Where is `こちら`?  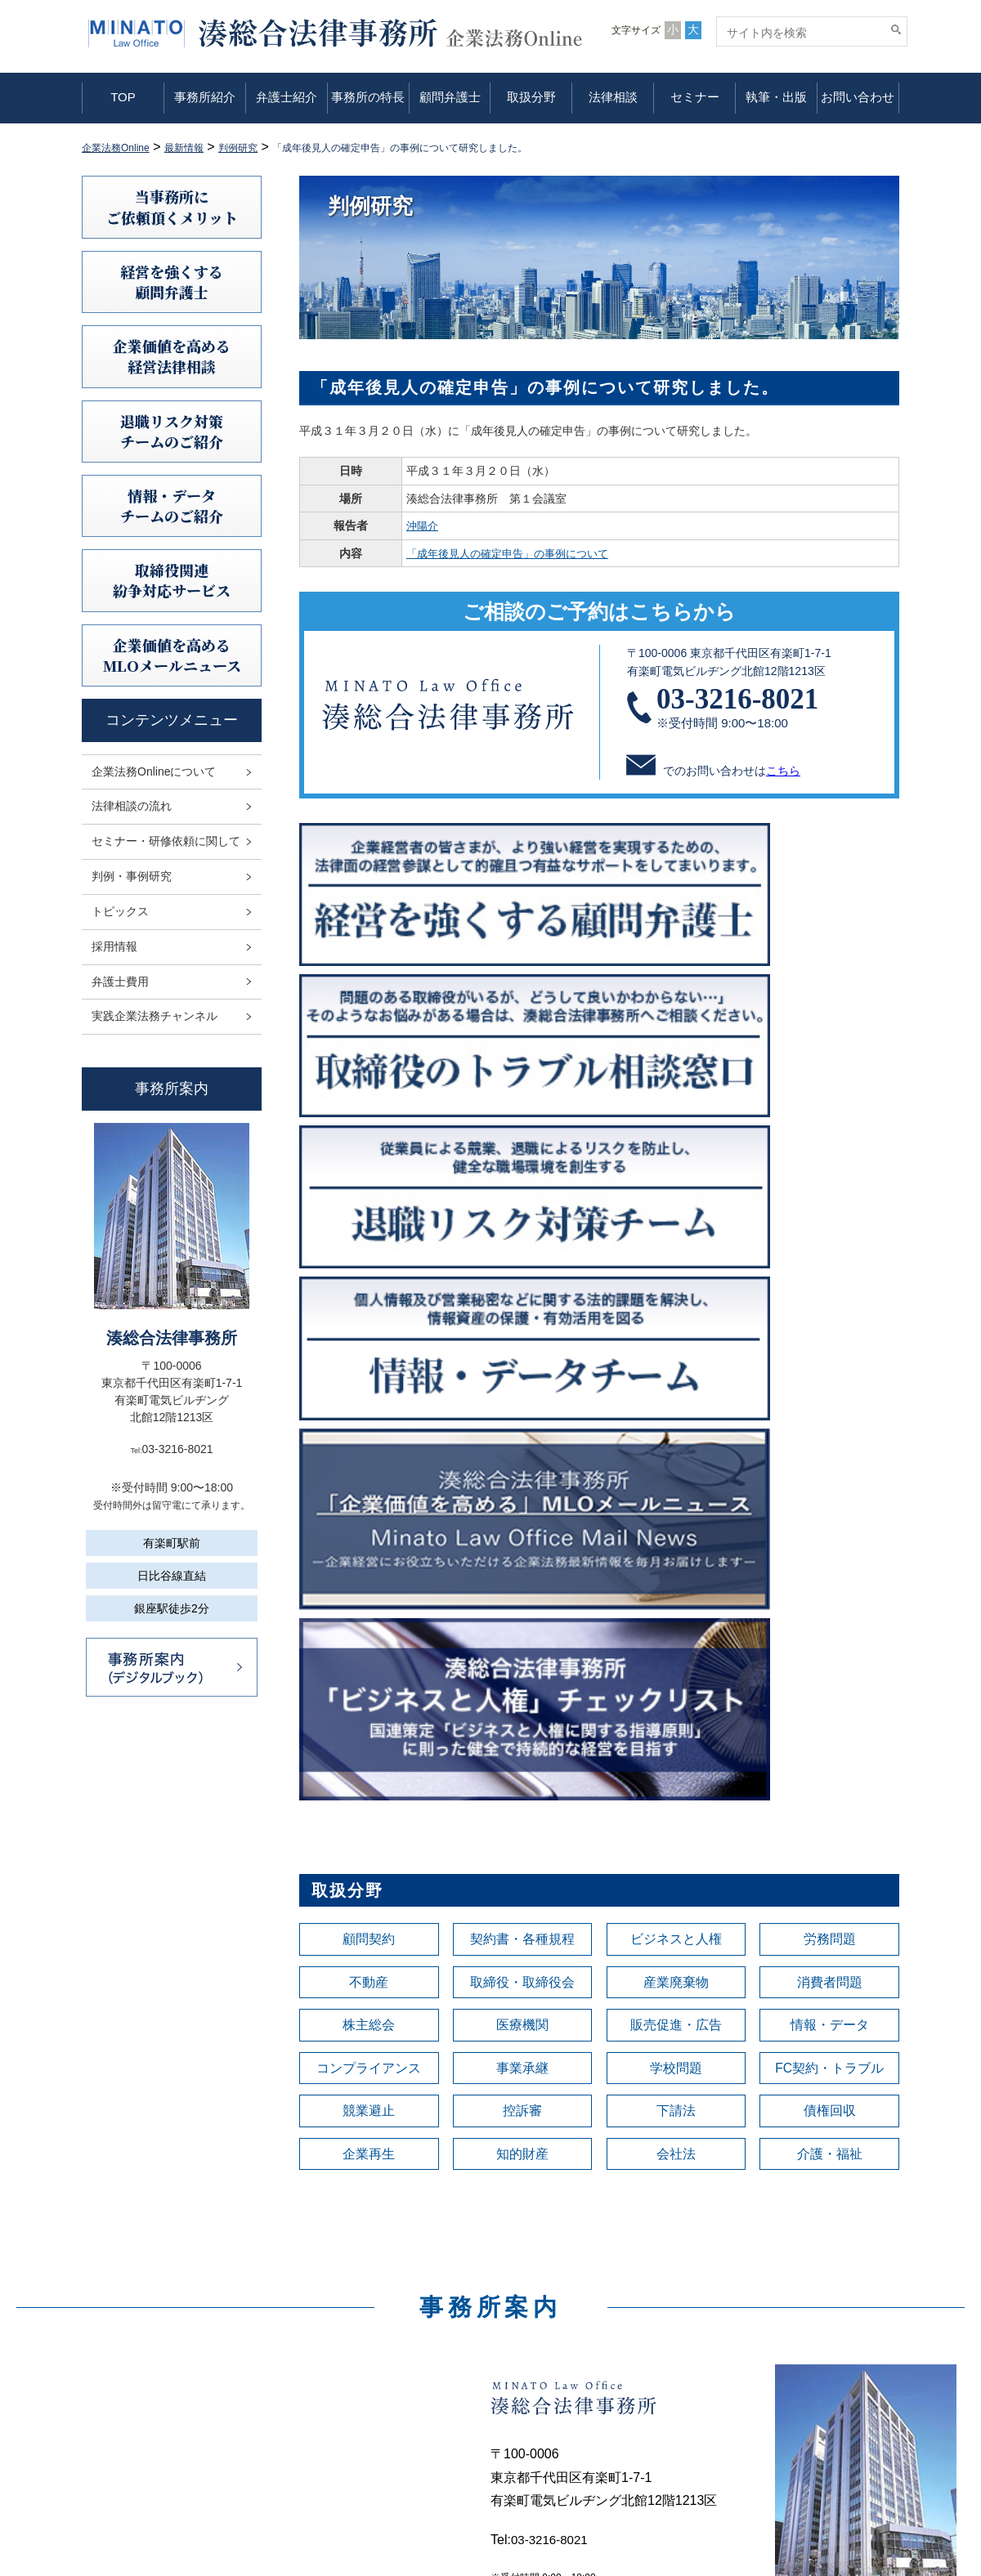
こちら is located at coordinates (783, 770).